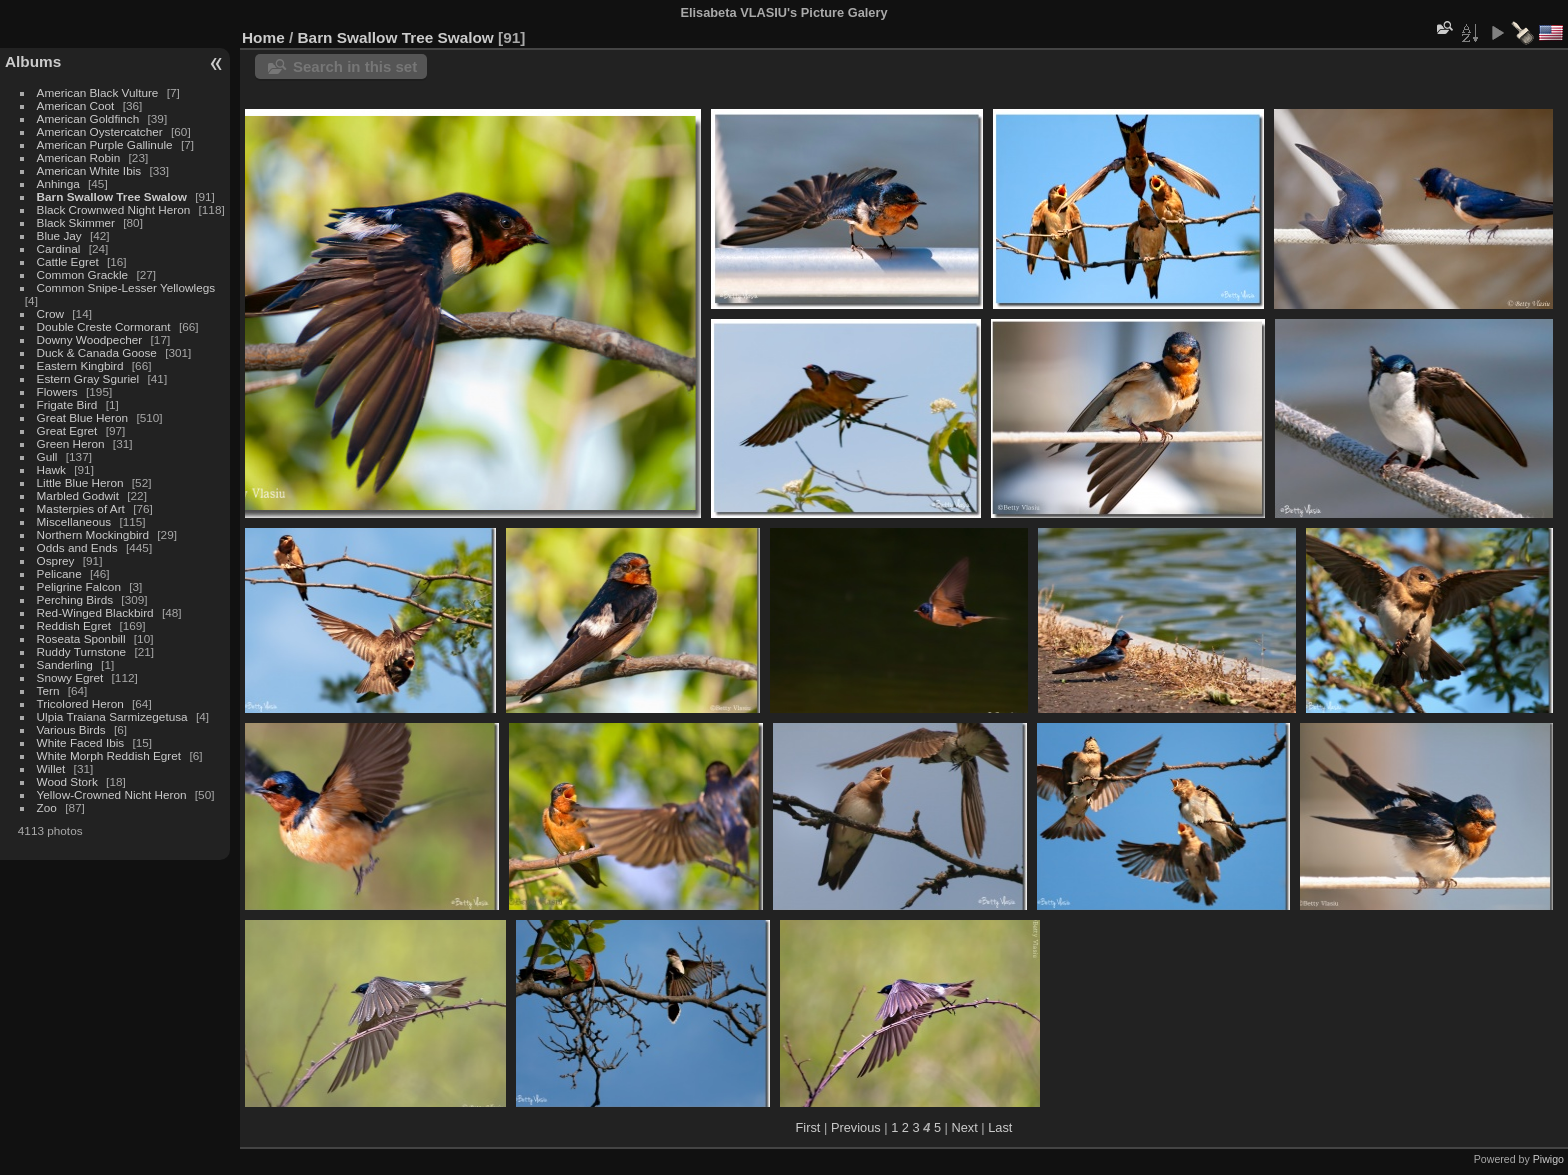 The image size is (1568, 1175). Describe the element at coordinates (59, 235) in the screenshot. I see `Blue Jay` at that location.